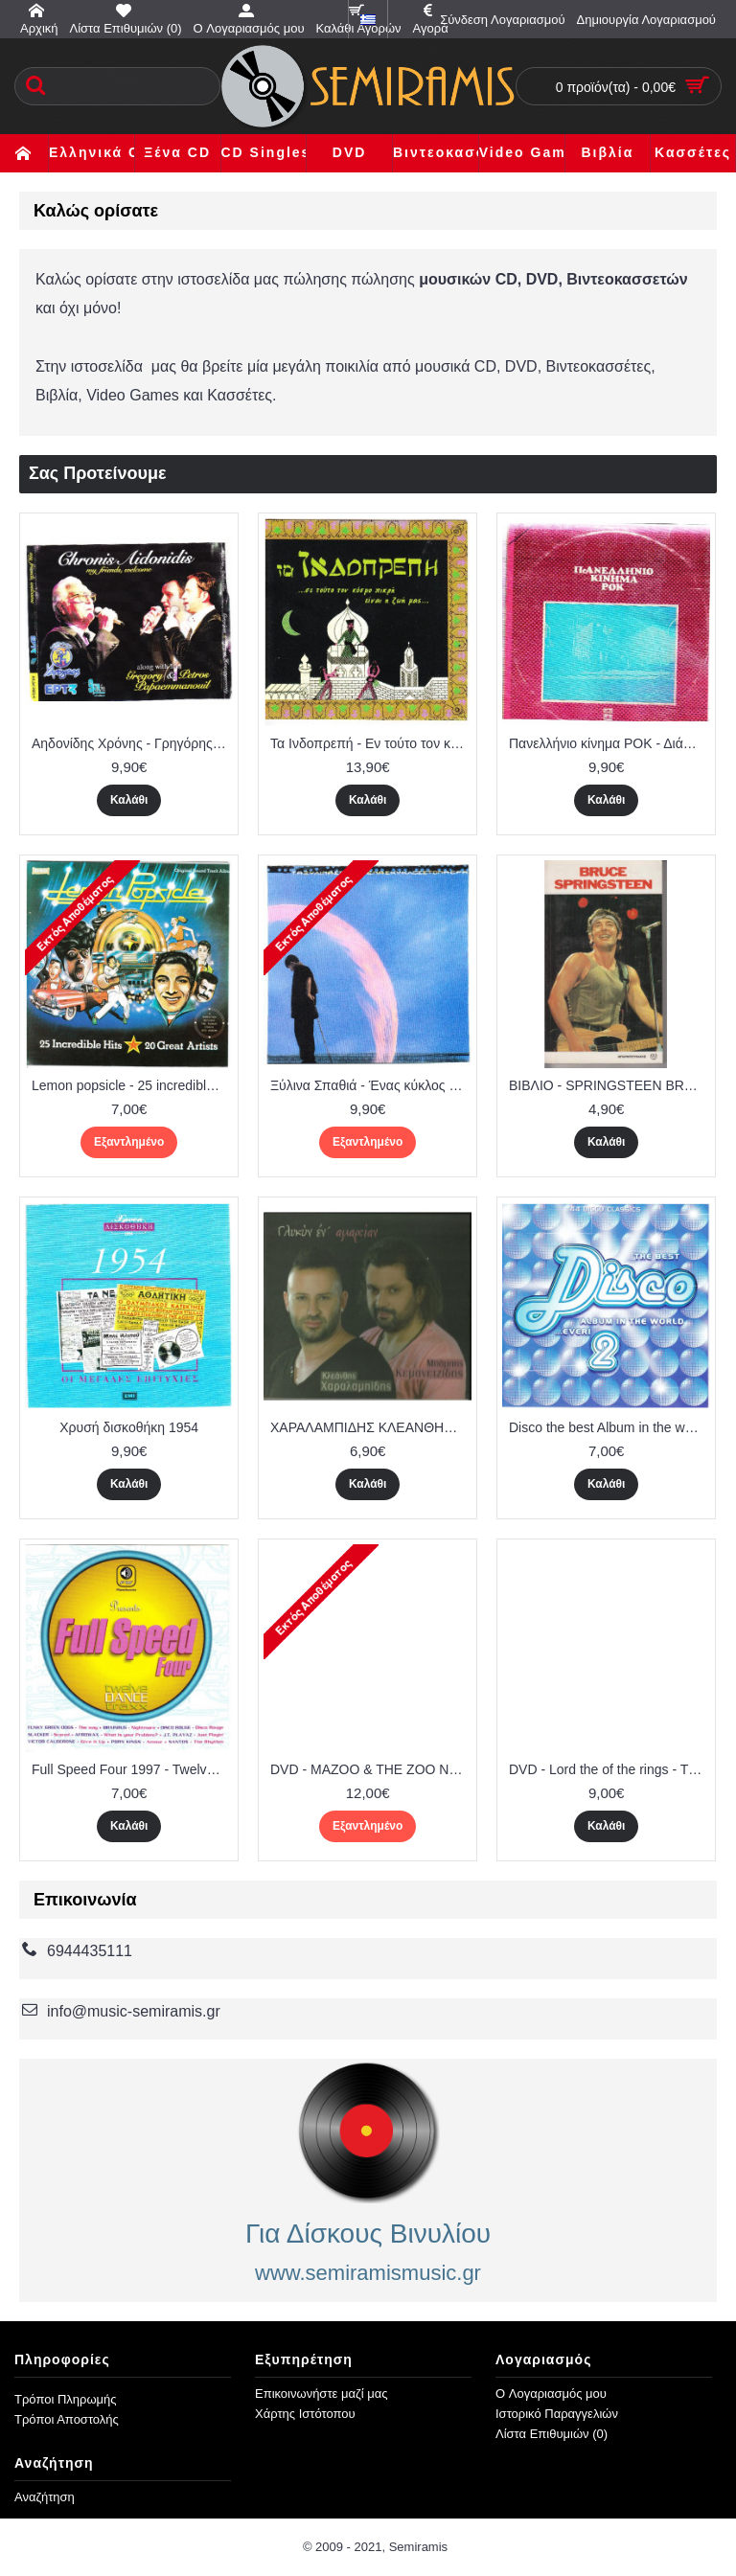 This screenshot has width=736, height=2576. I want to click on Χάρτης Ιστότοπου, so click(305, 2413).